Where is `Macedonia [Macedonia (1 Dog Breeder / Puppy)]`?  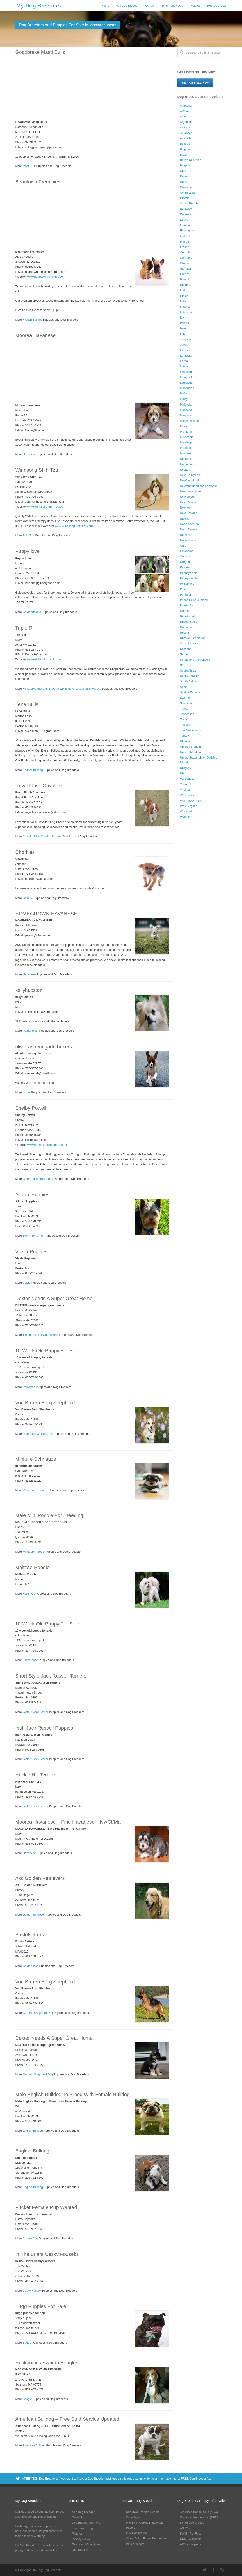
Macedonia [Macedonia (1 Dog Breeder / Puppy)] is located at coordinates (187, 388).